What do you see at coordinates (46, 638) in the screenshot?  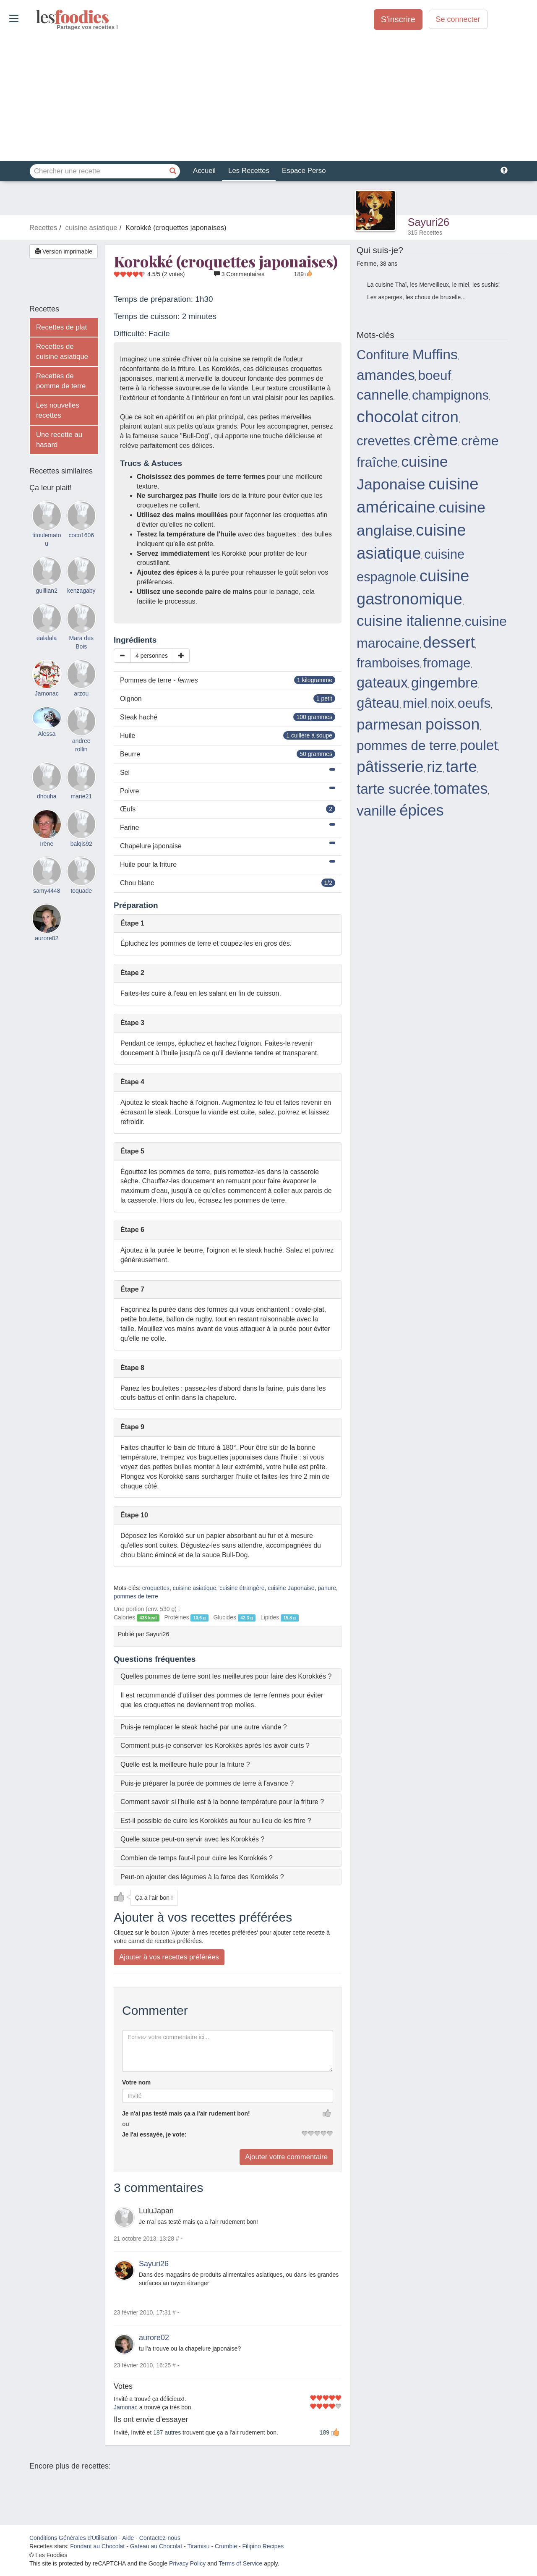 I see `ealalala` at bounding box center [46, 638].